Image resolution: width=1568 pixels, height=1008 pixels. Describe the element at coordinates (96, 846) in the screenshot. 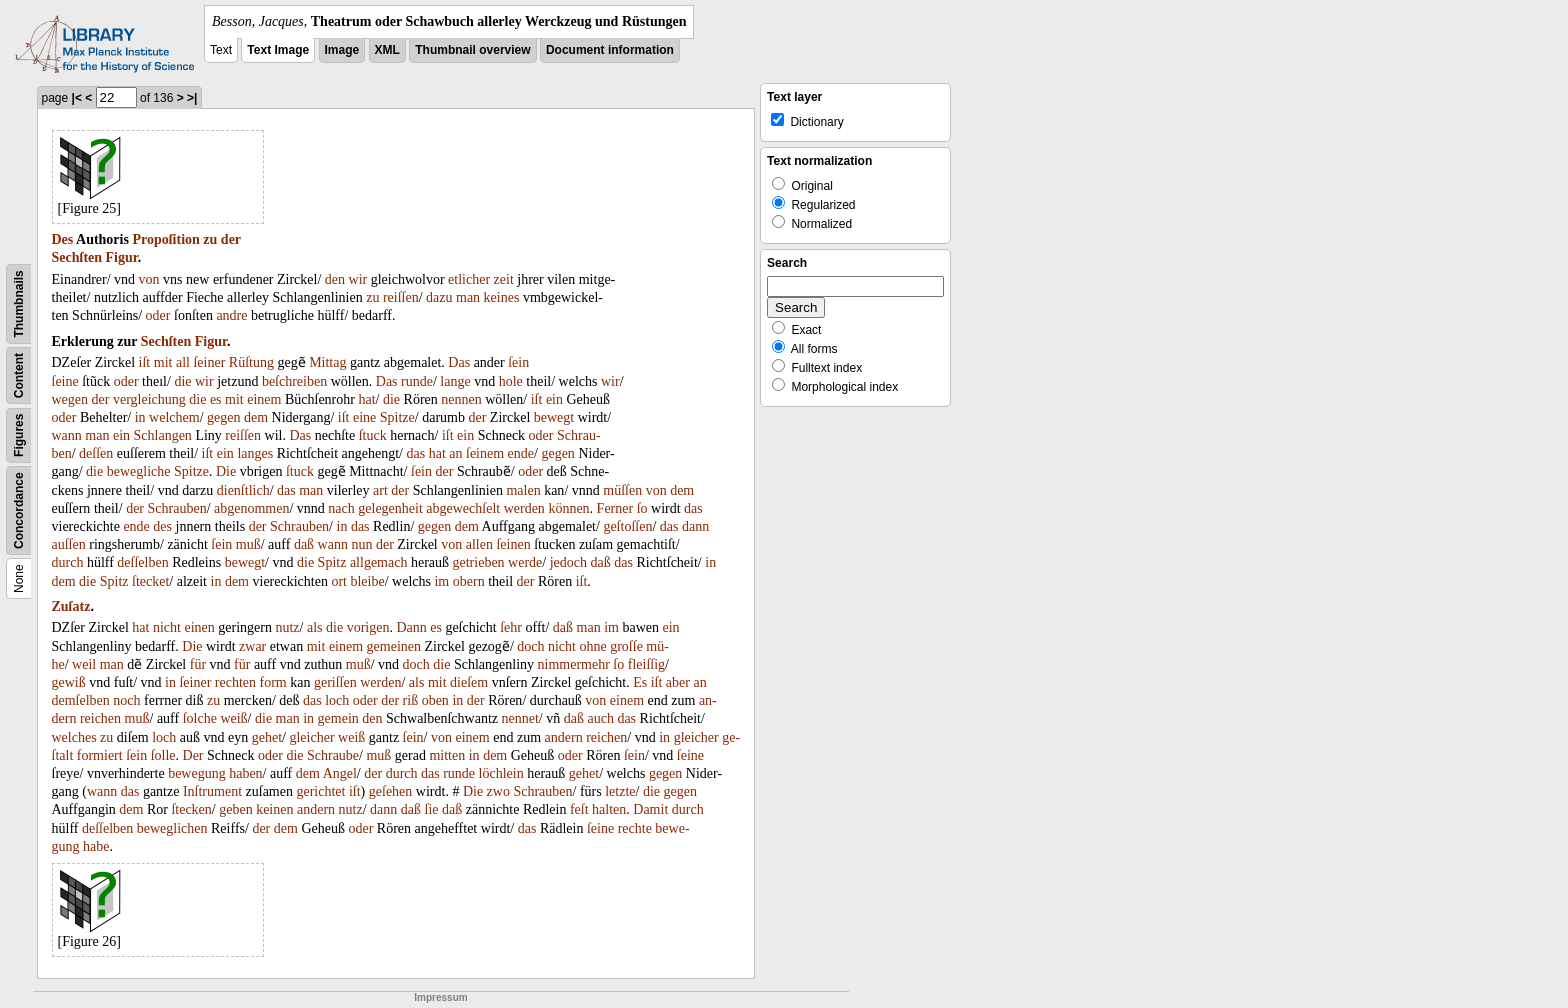

I see `habe` at that location.